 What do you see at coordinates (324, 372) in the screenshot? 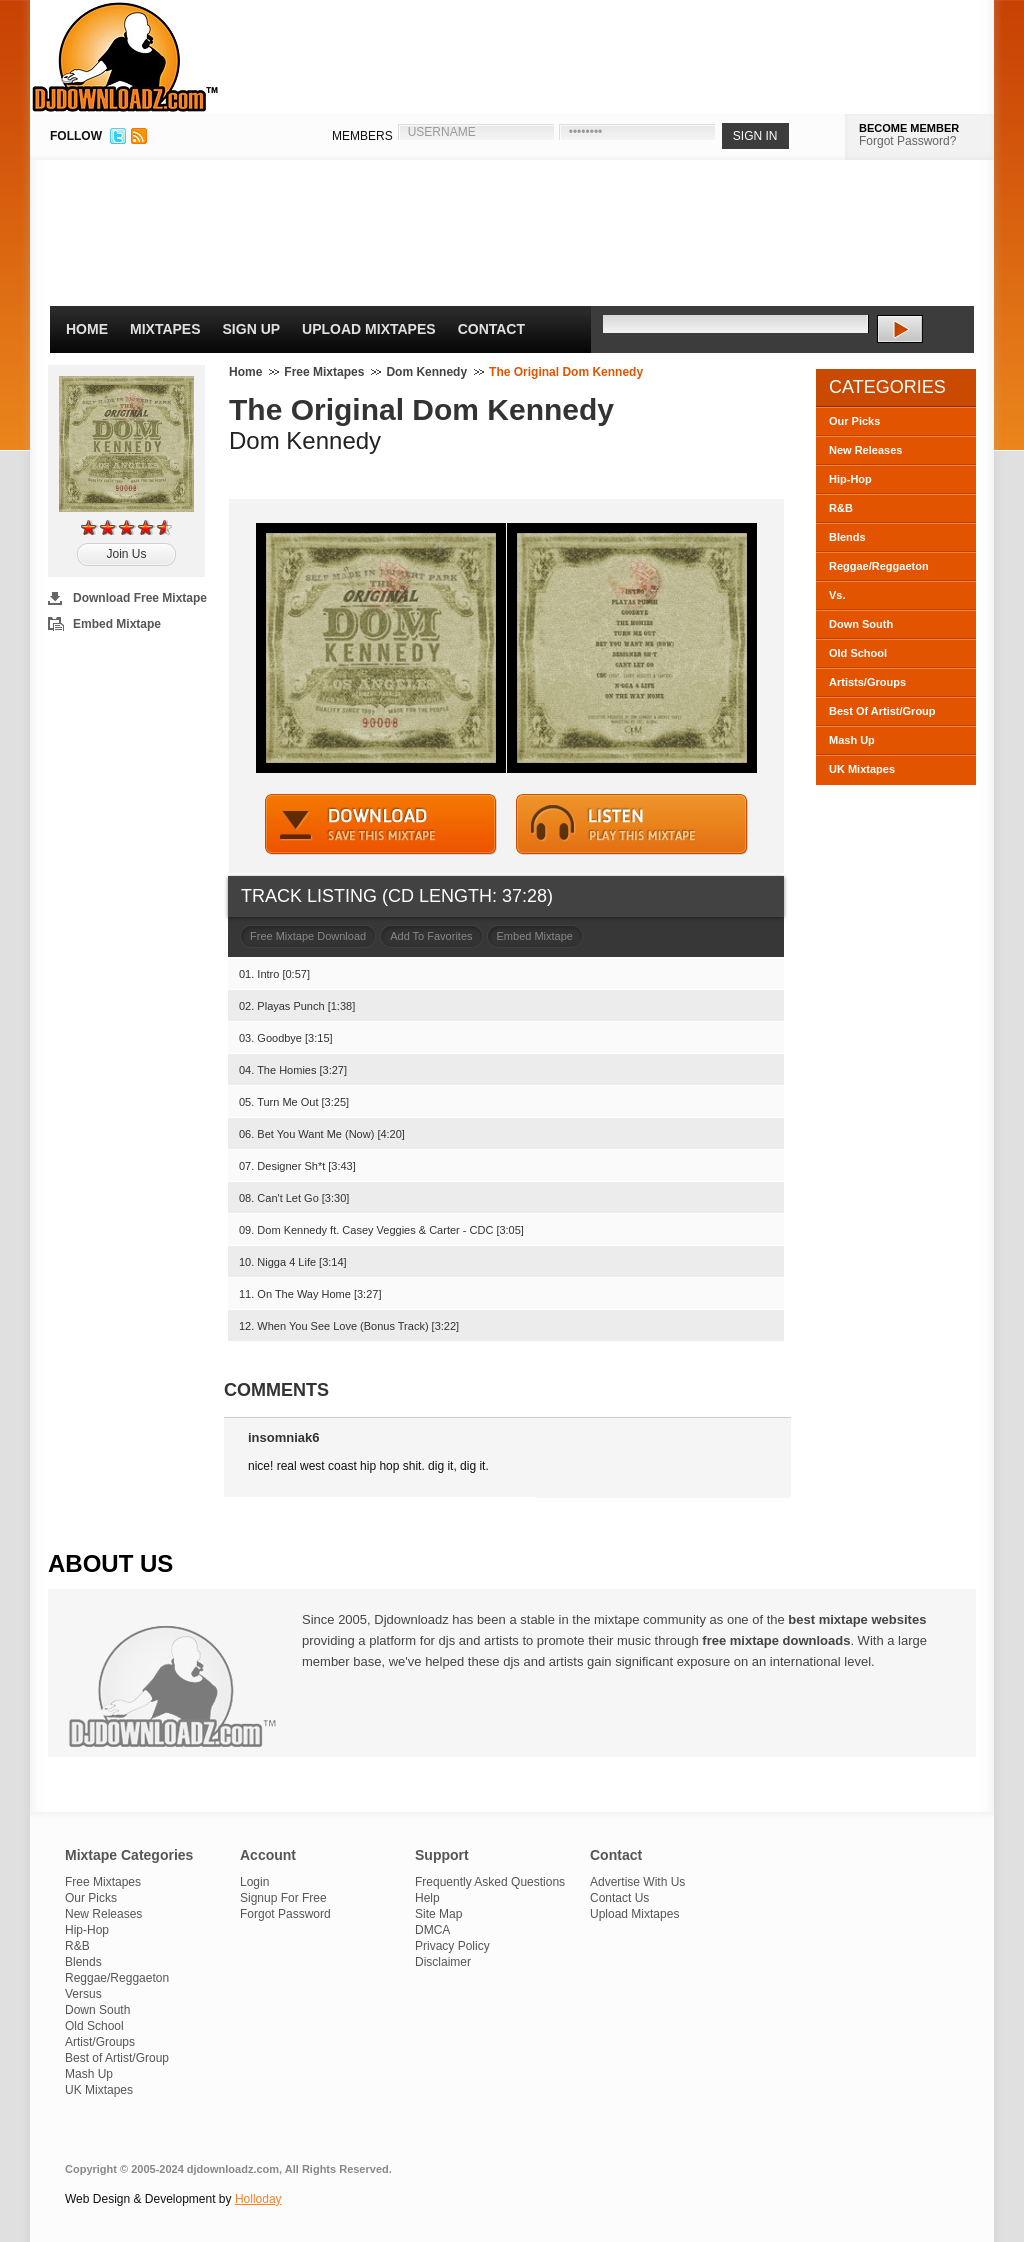
I see `Free Mixtapes` at bounding box center [324, 372].